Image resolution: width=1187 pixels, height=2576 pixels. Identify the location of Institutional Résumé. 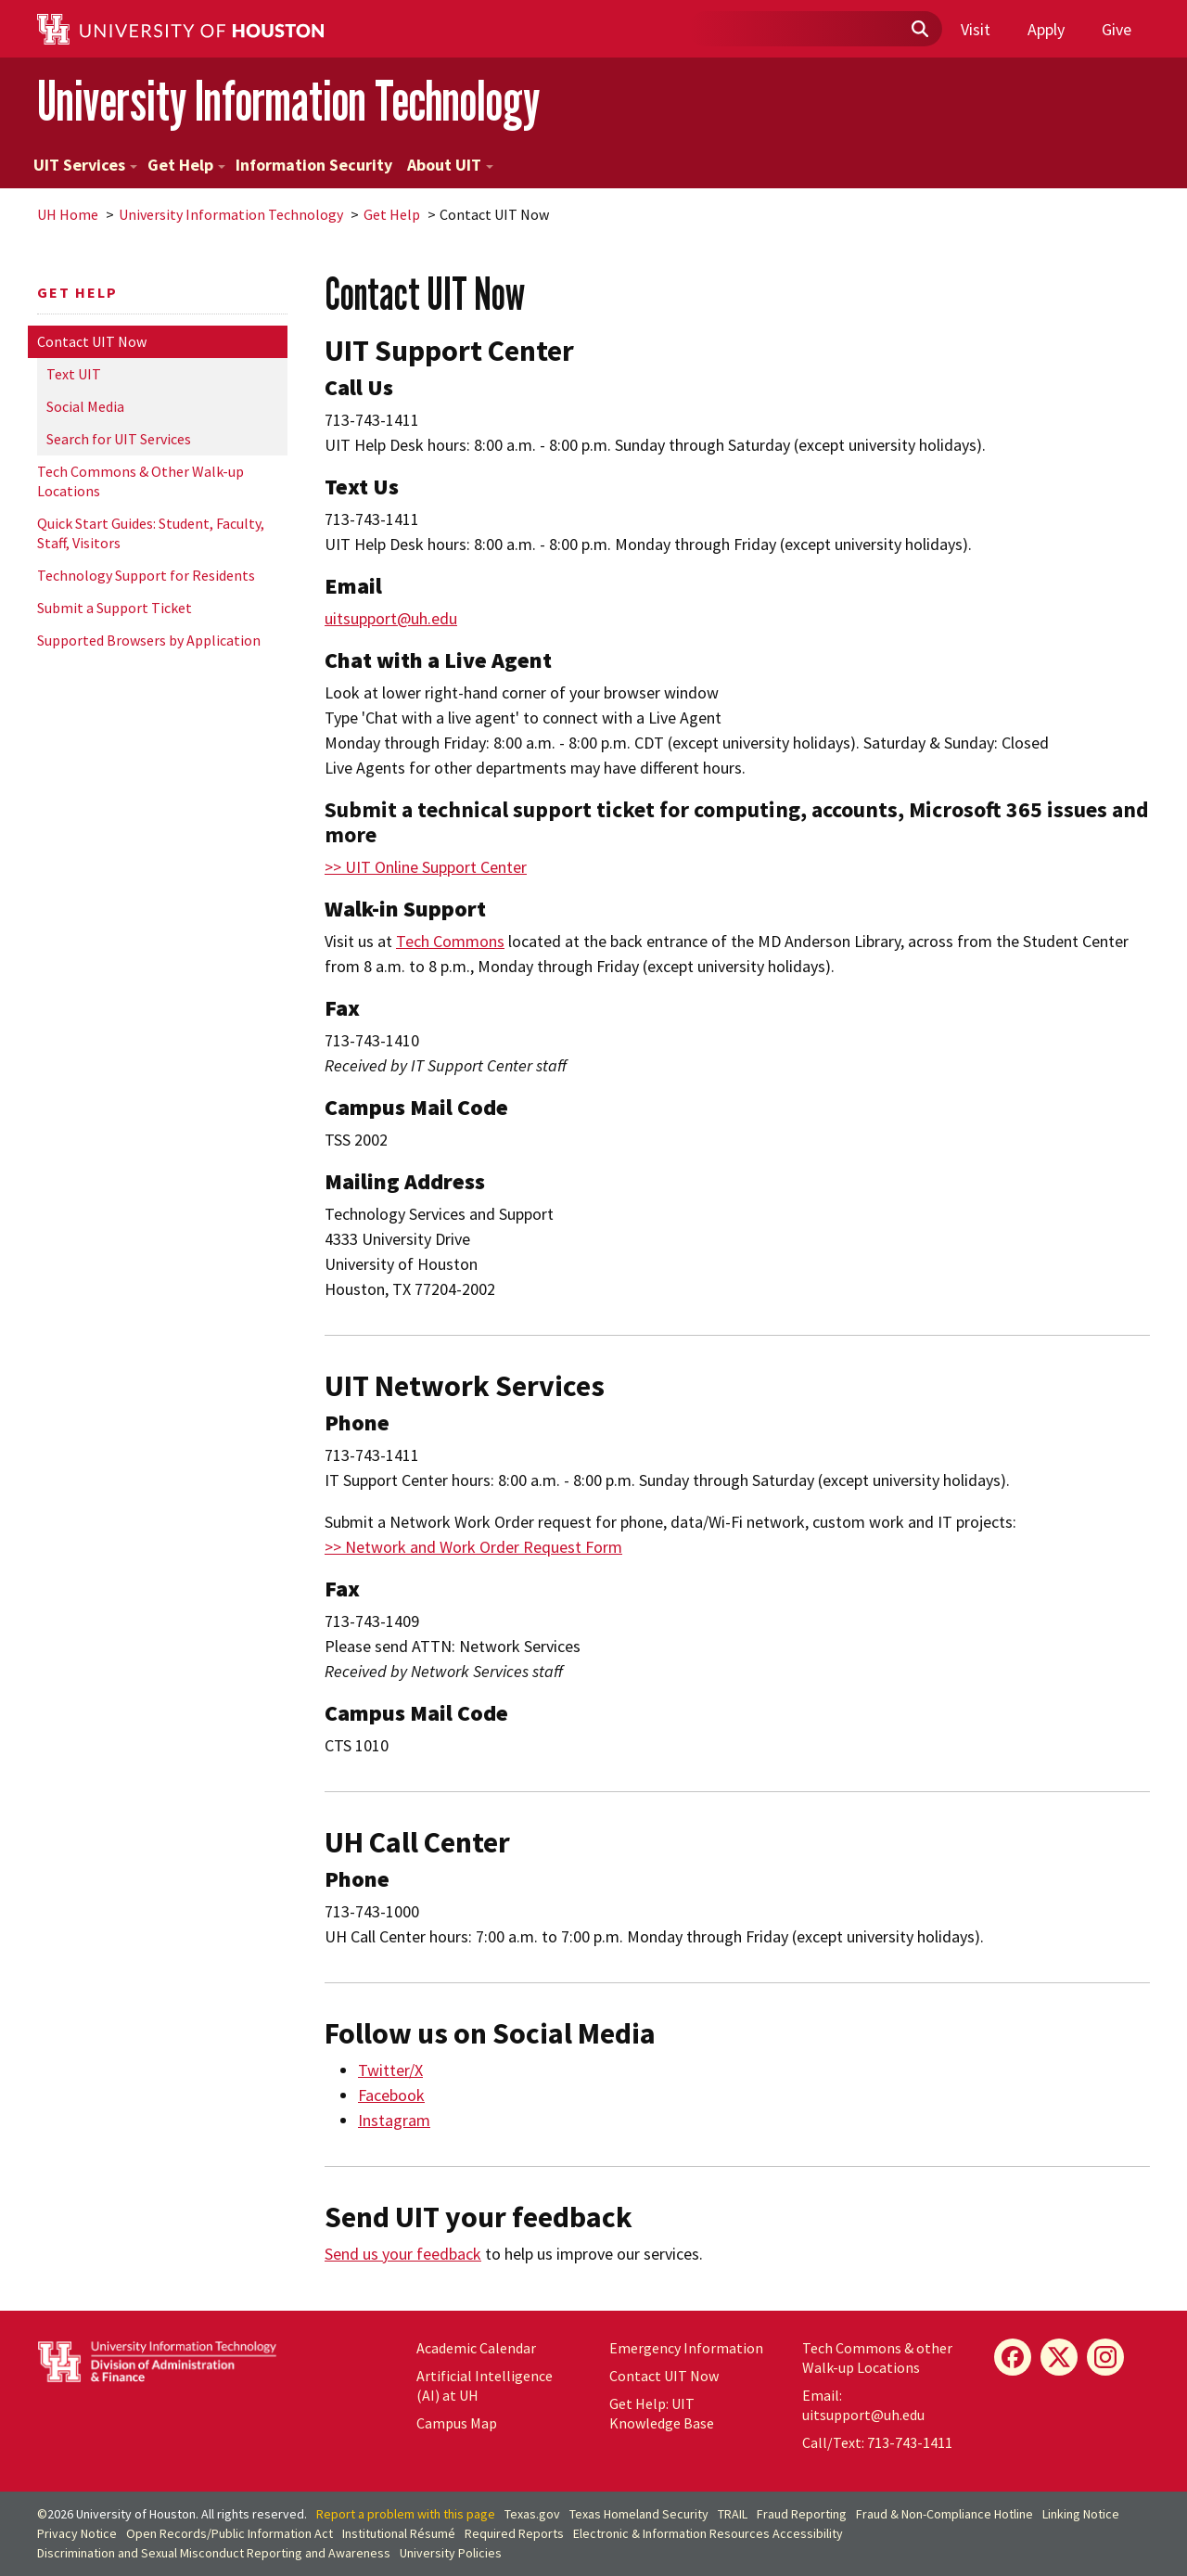
(398, 2533).